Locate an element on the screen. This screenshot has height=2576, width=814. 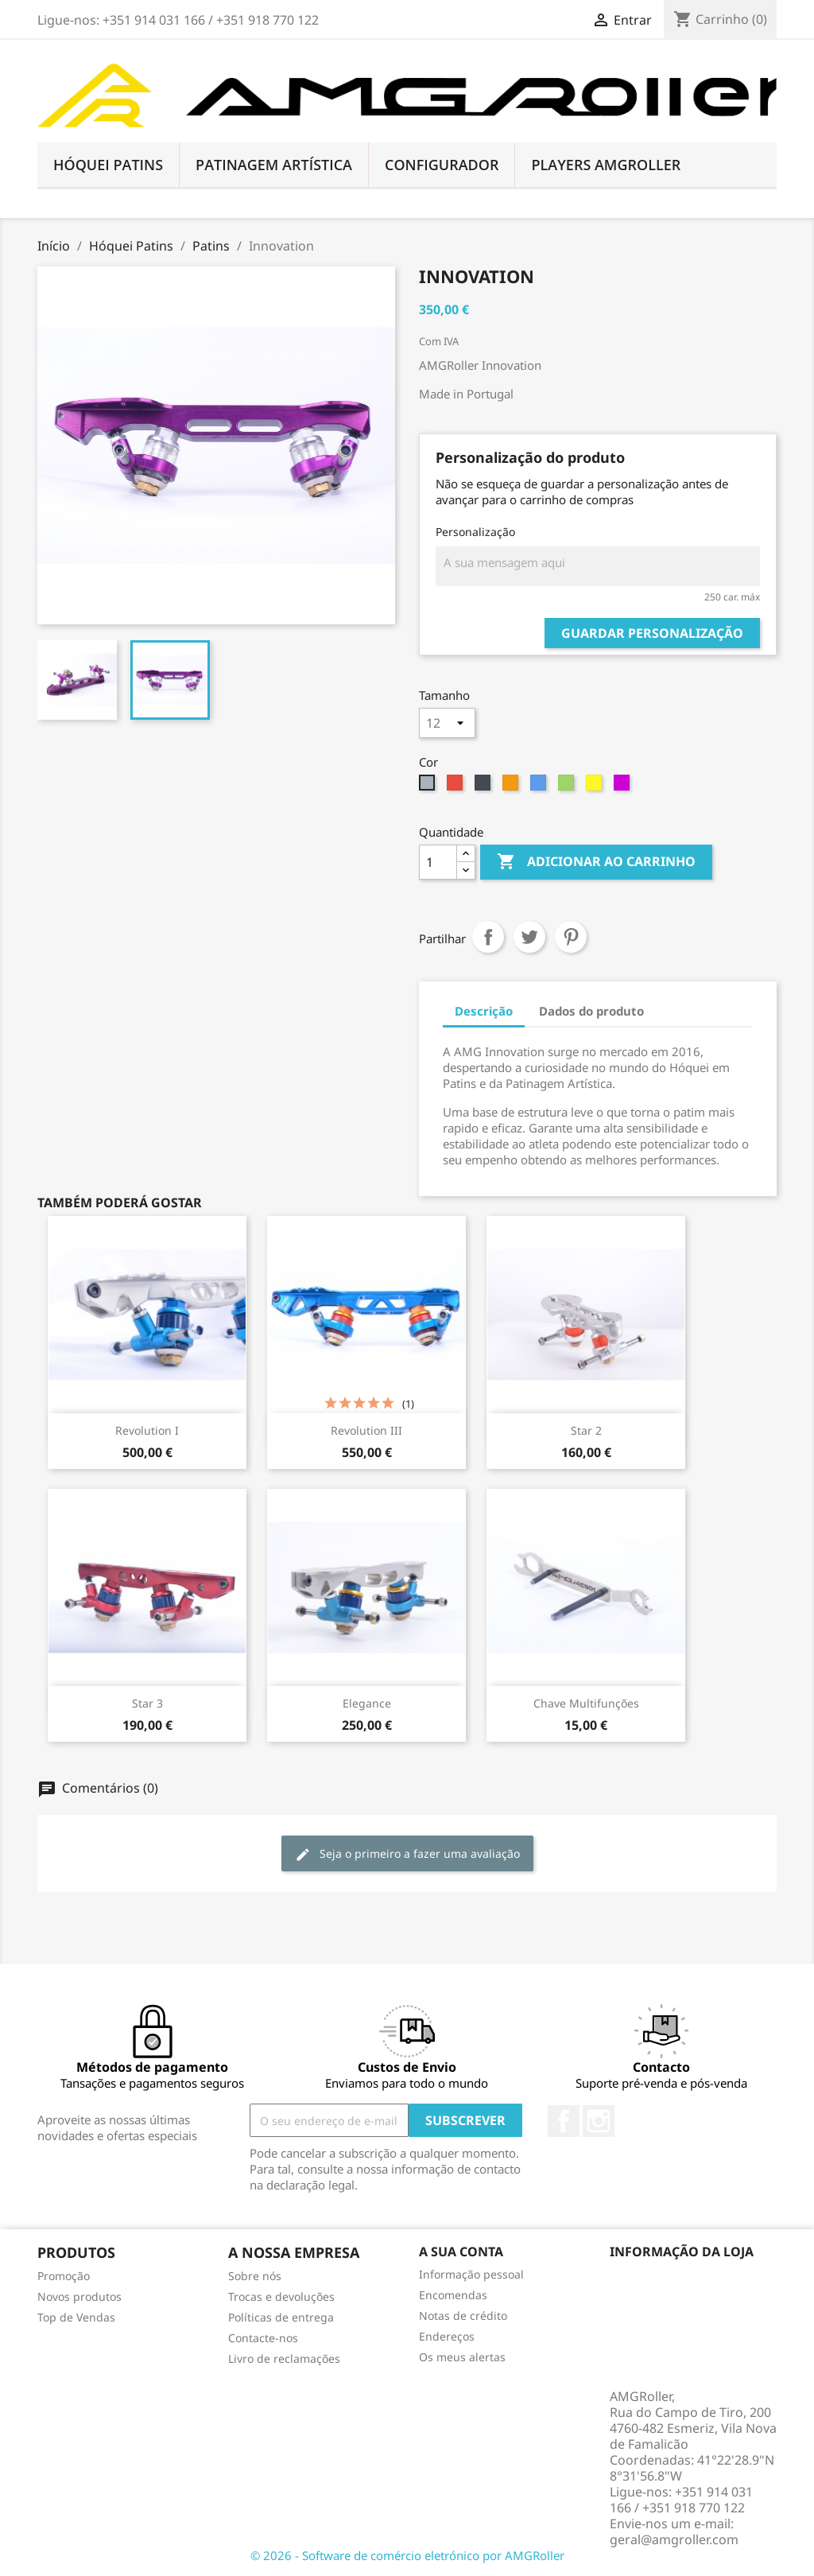
Seja o primeiro a fazer uma avaliação is located at coordinates (407, 1854).